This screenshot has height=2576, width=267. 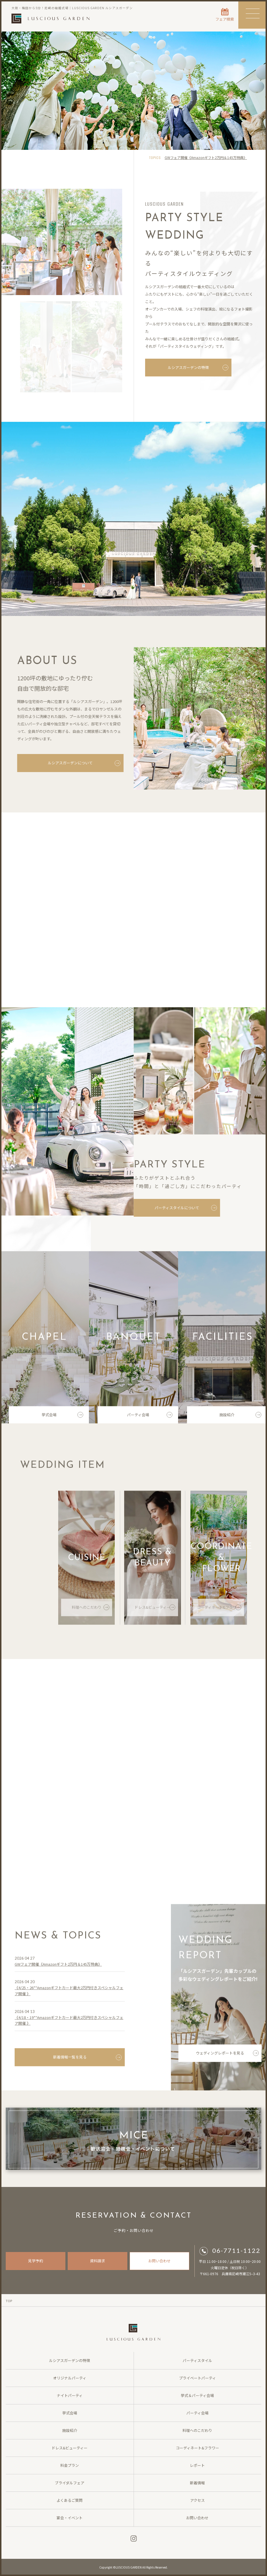 What do you see at coordinates (197, 2360) in the screenshot?
I see `パーティスタイル` at bounding box center [197, 2360].